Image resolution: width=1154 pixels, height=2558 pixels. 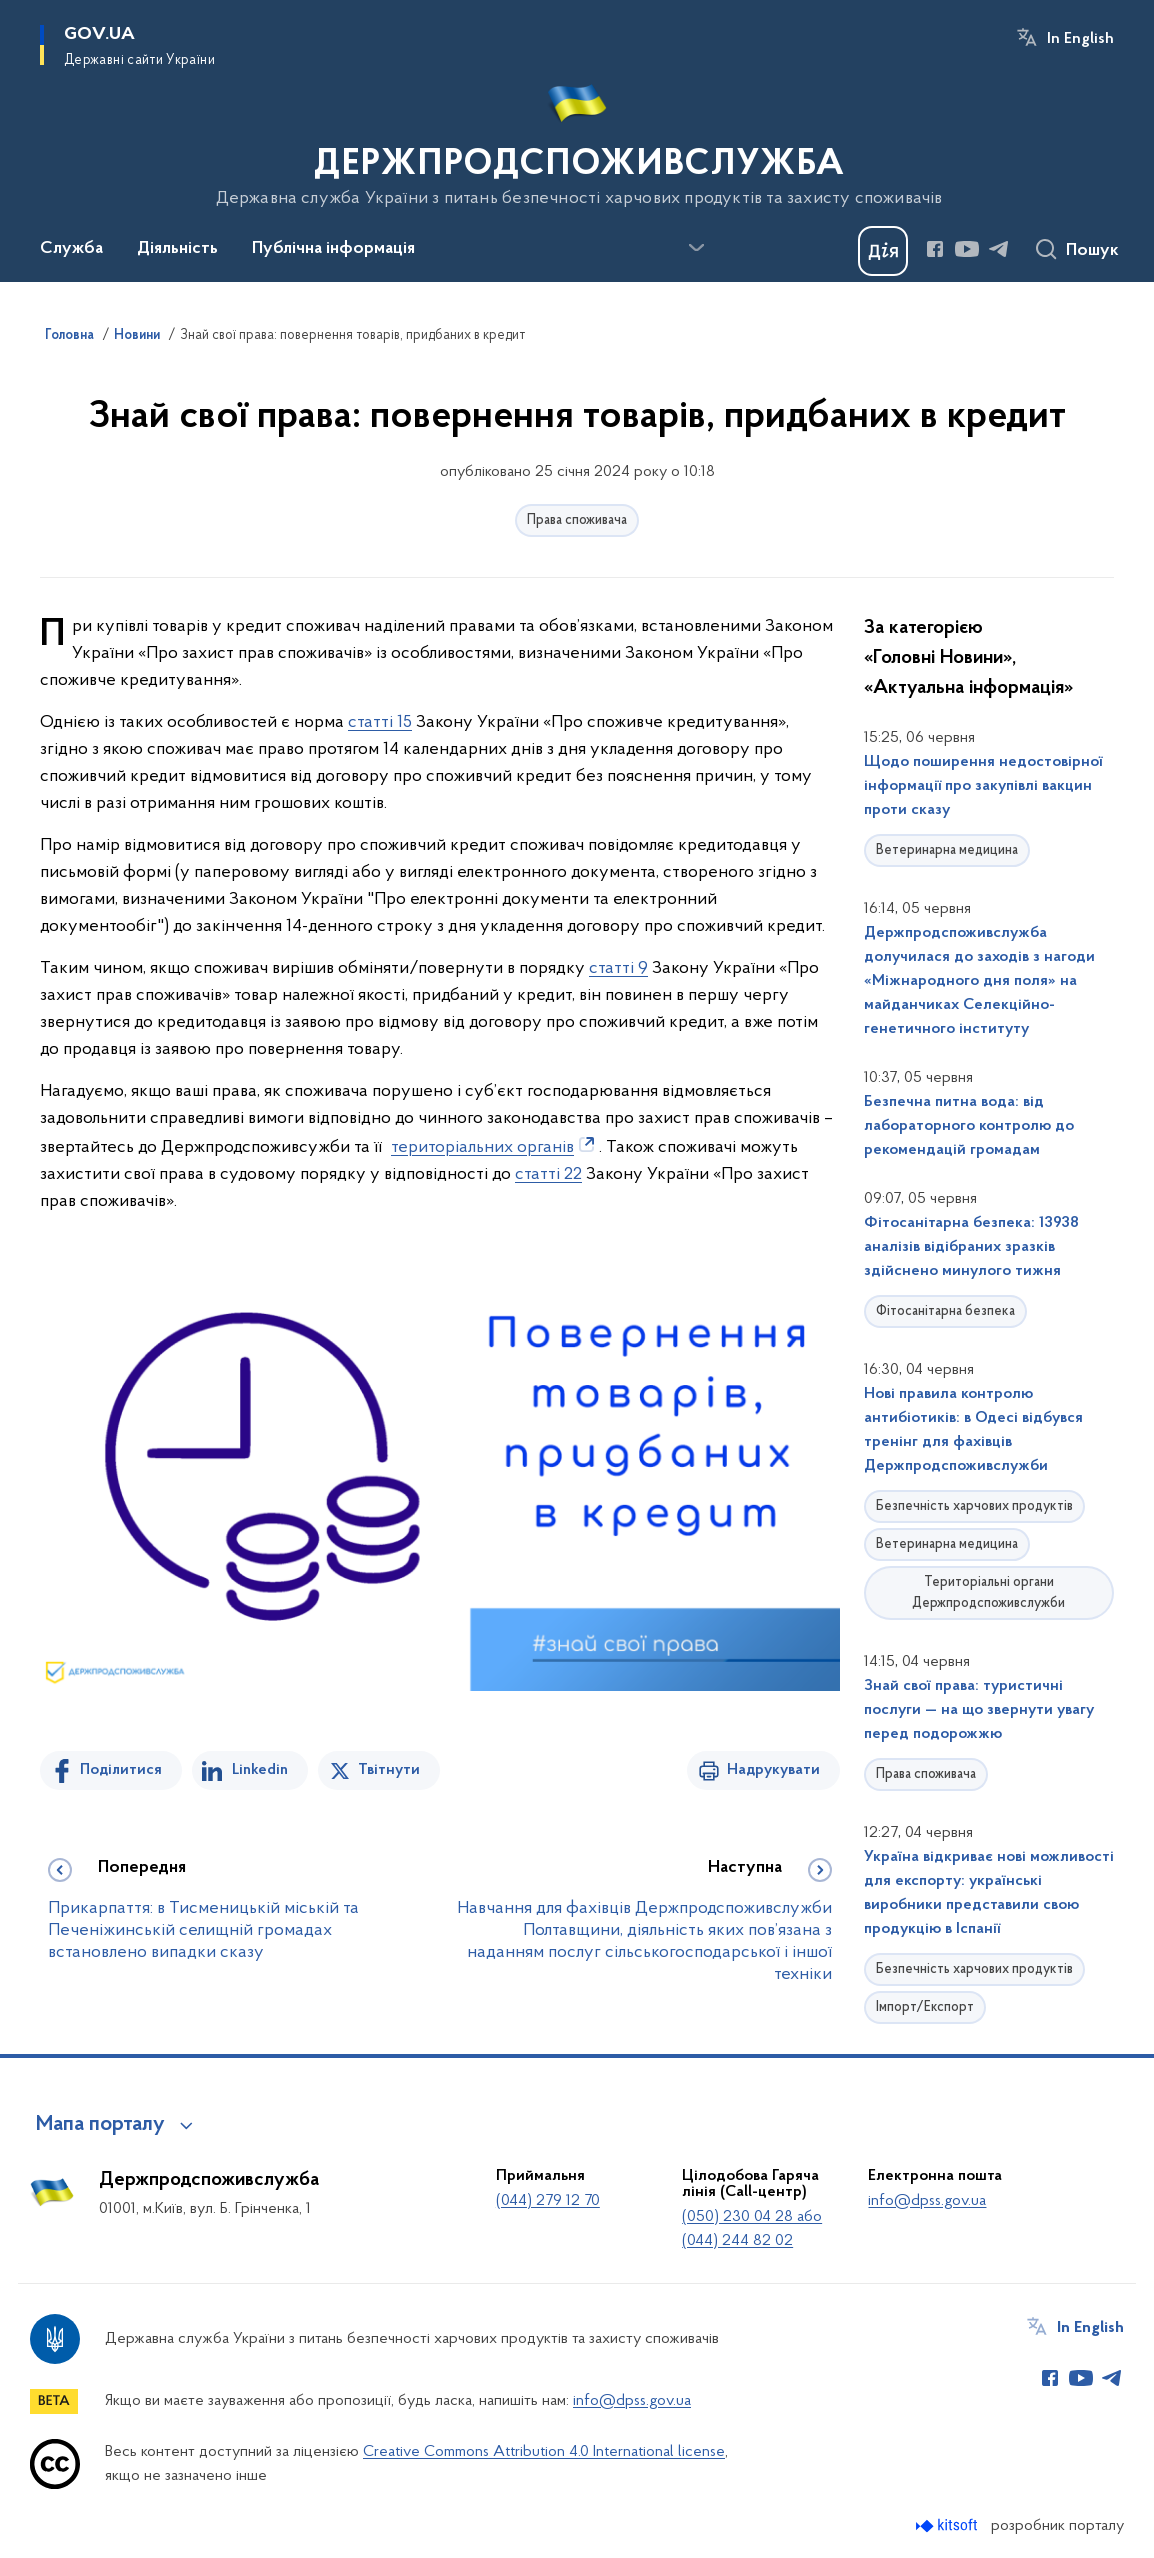 What do you see at coordinates (577, 139) in the screenshot?
I see `[На головну сторінку]` at bounding box center [577, 139].